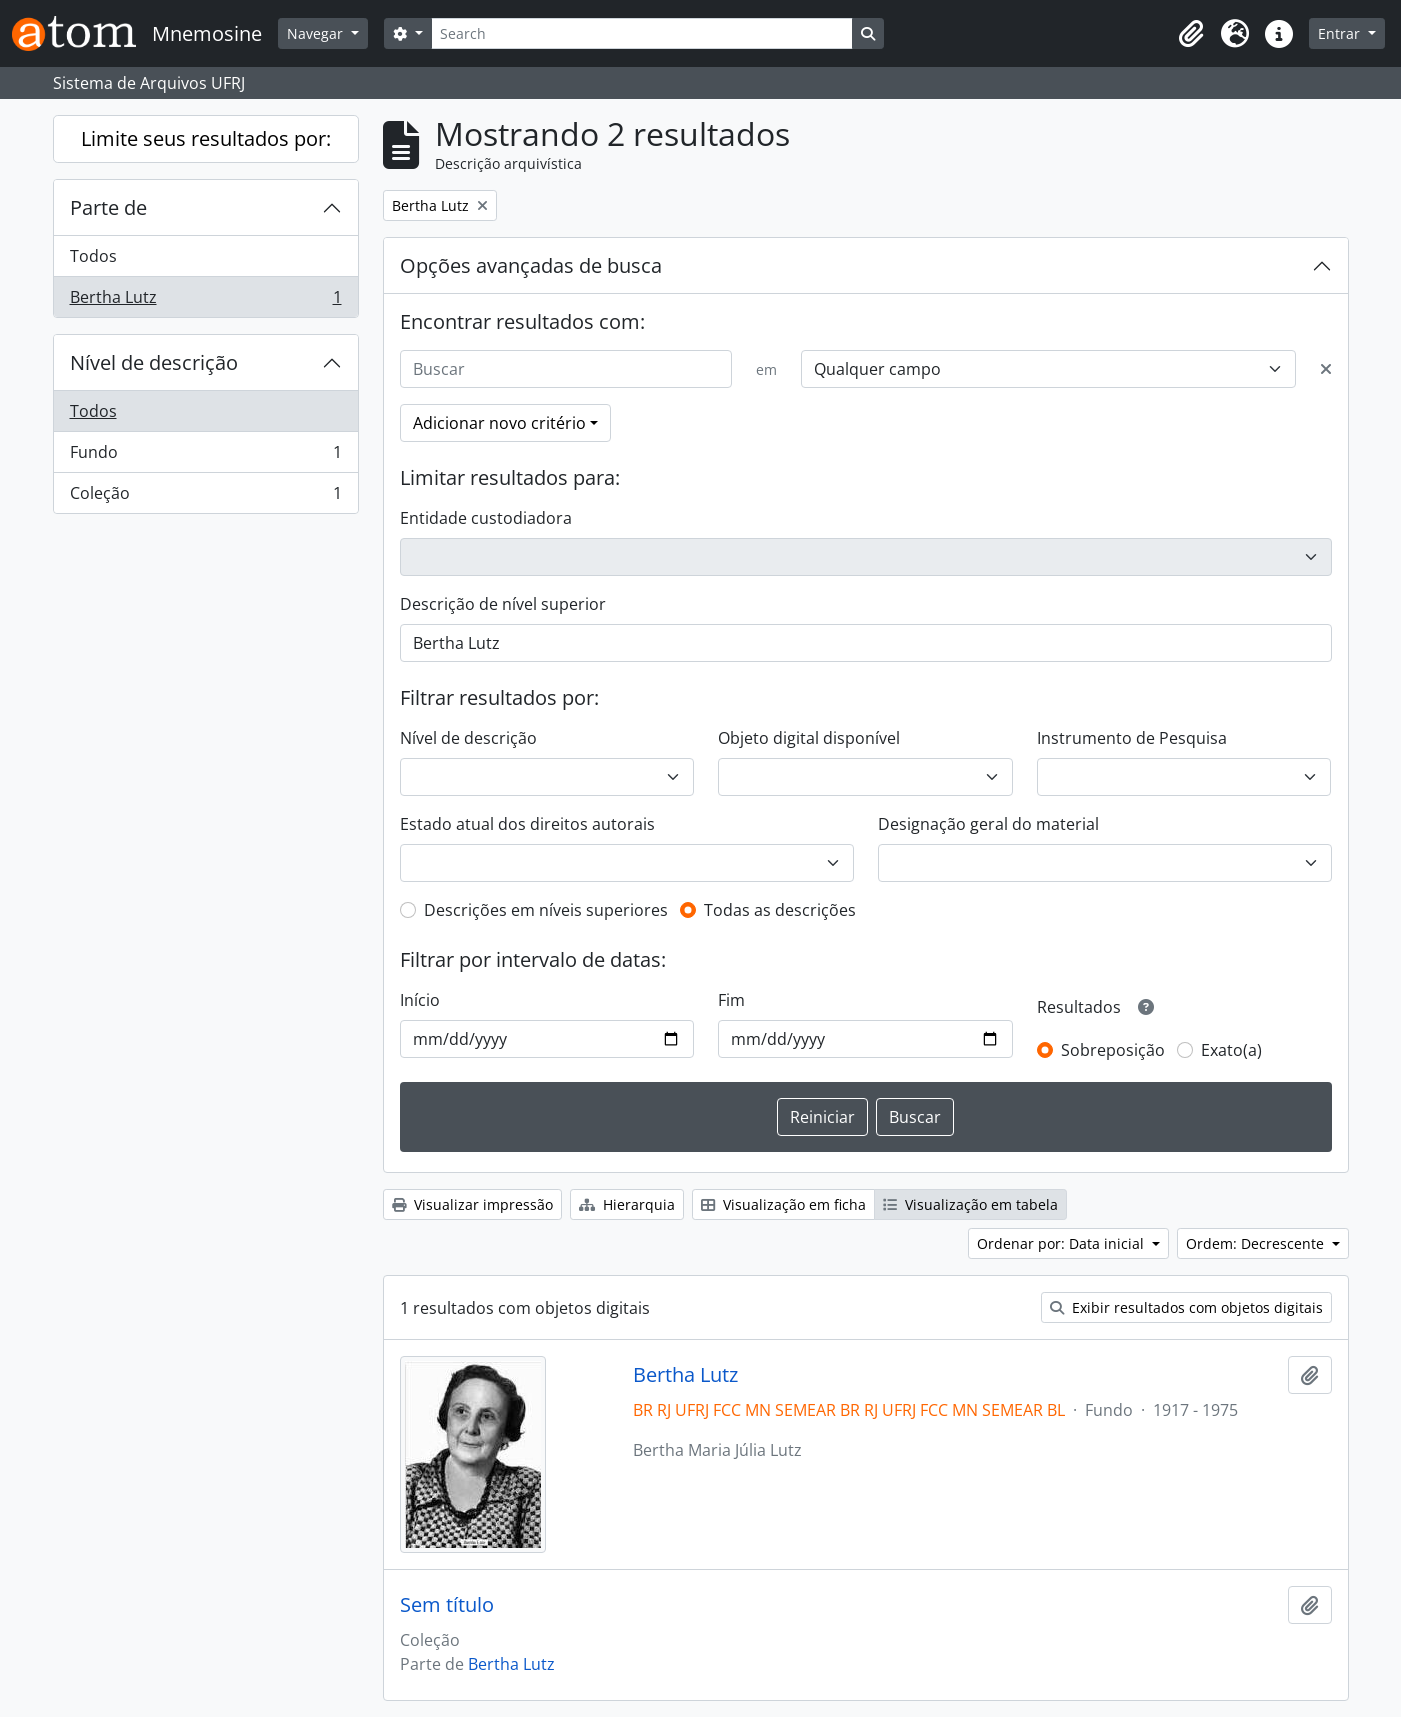  Describe the element at coordinates (1113, 1050) in the screenshot. I see `Sobreposição` at that location.